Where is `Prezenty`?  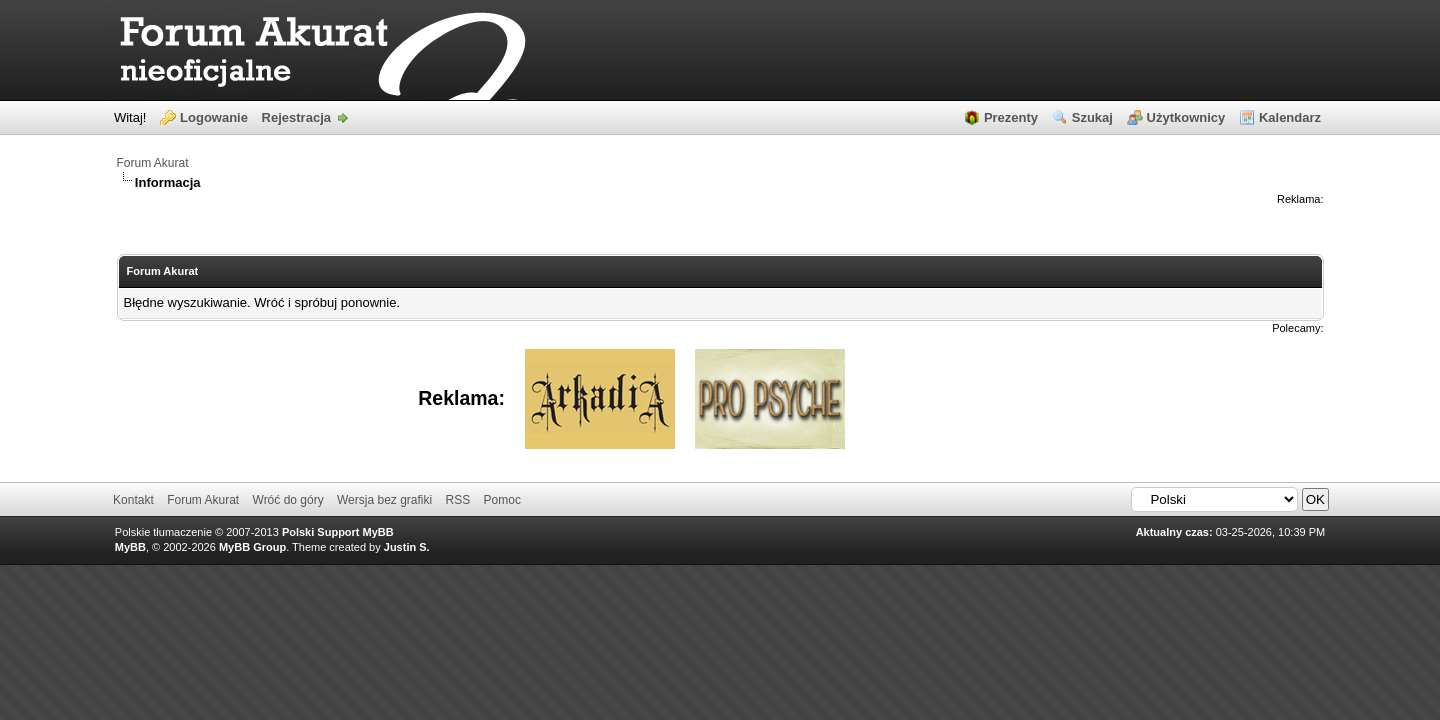
Prezenty is located at coordinates (1011, 117).